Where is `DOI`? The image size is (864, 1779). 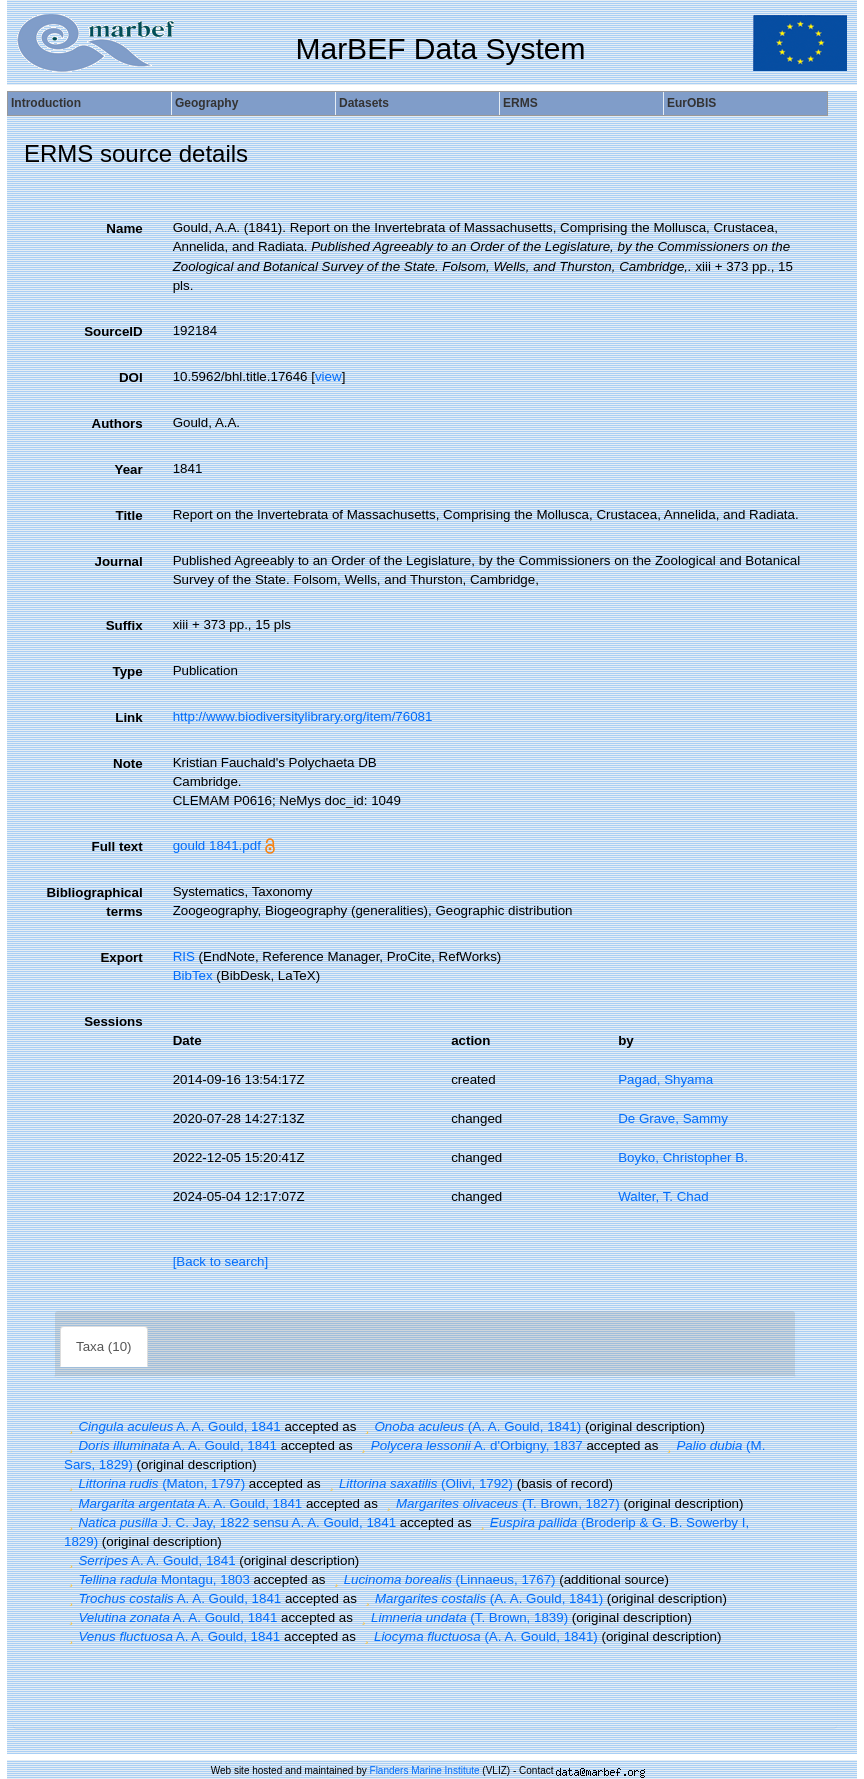
DOI is located at coordinates (131, 377).